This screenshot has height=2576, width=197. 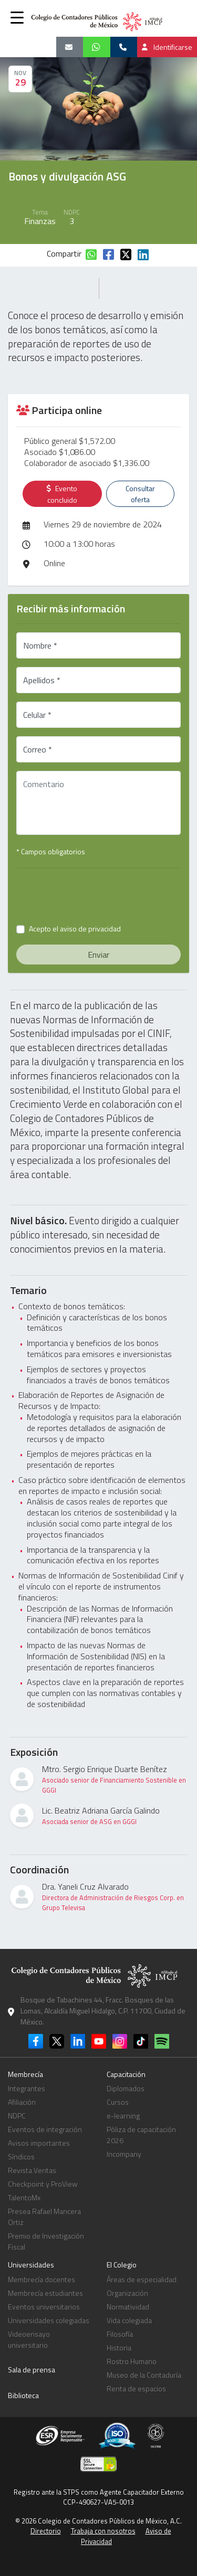 I want to click on Premio de Investigación Fiscal, so click(x=46, y=2241).